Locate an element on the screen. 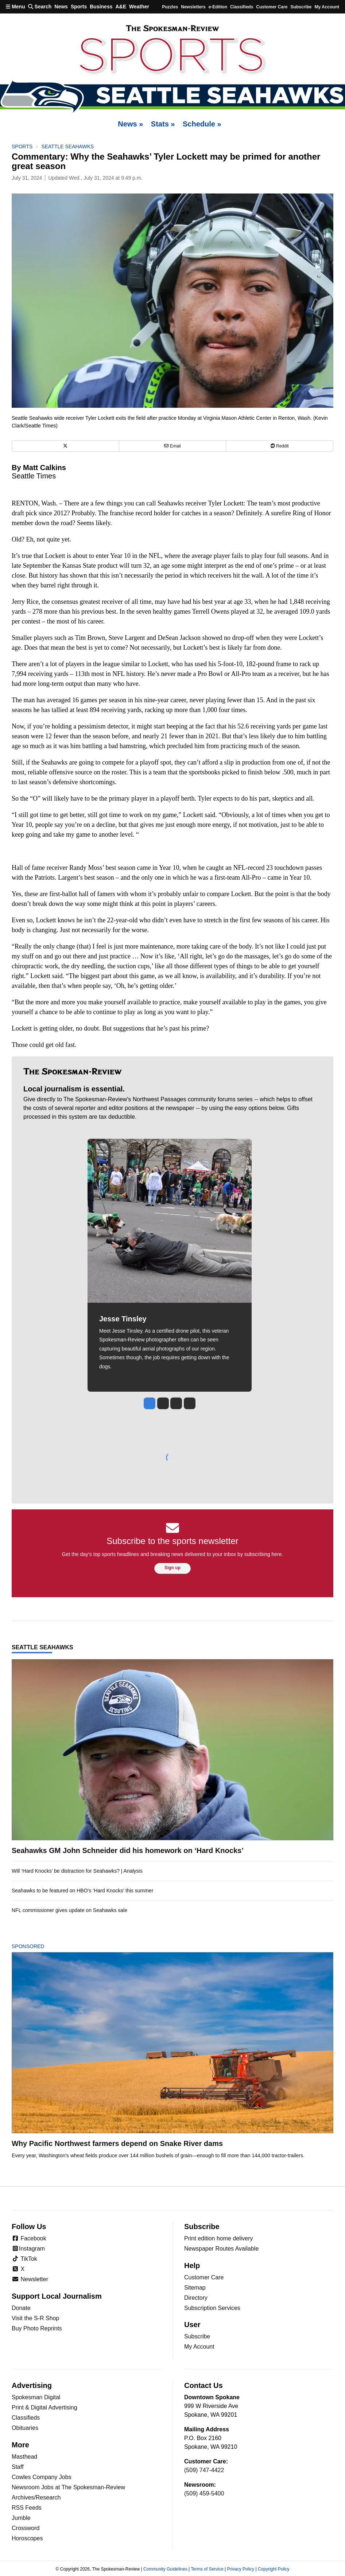 This screenshot has width=345, height=2576. Customer Care is located at coordinates (271, 6).